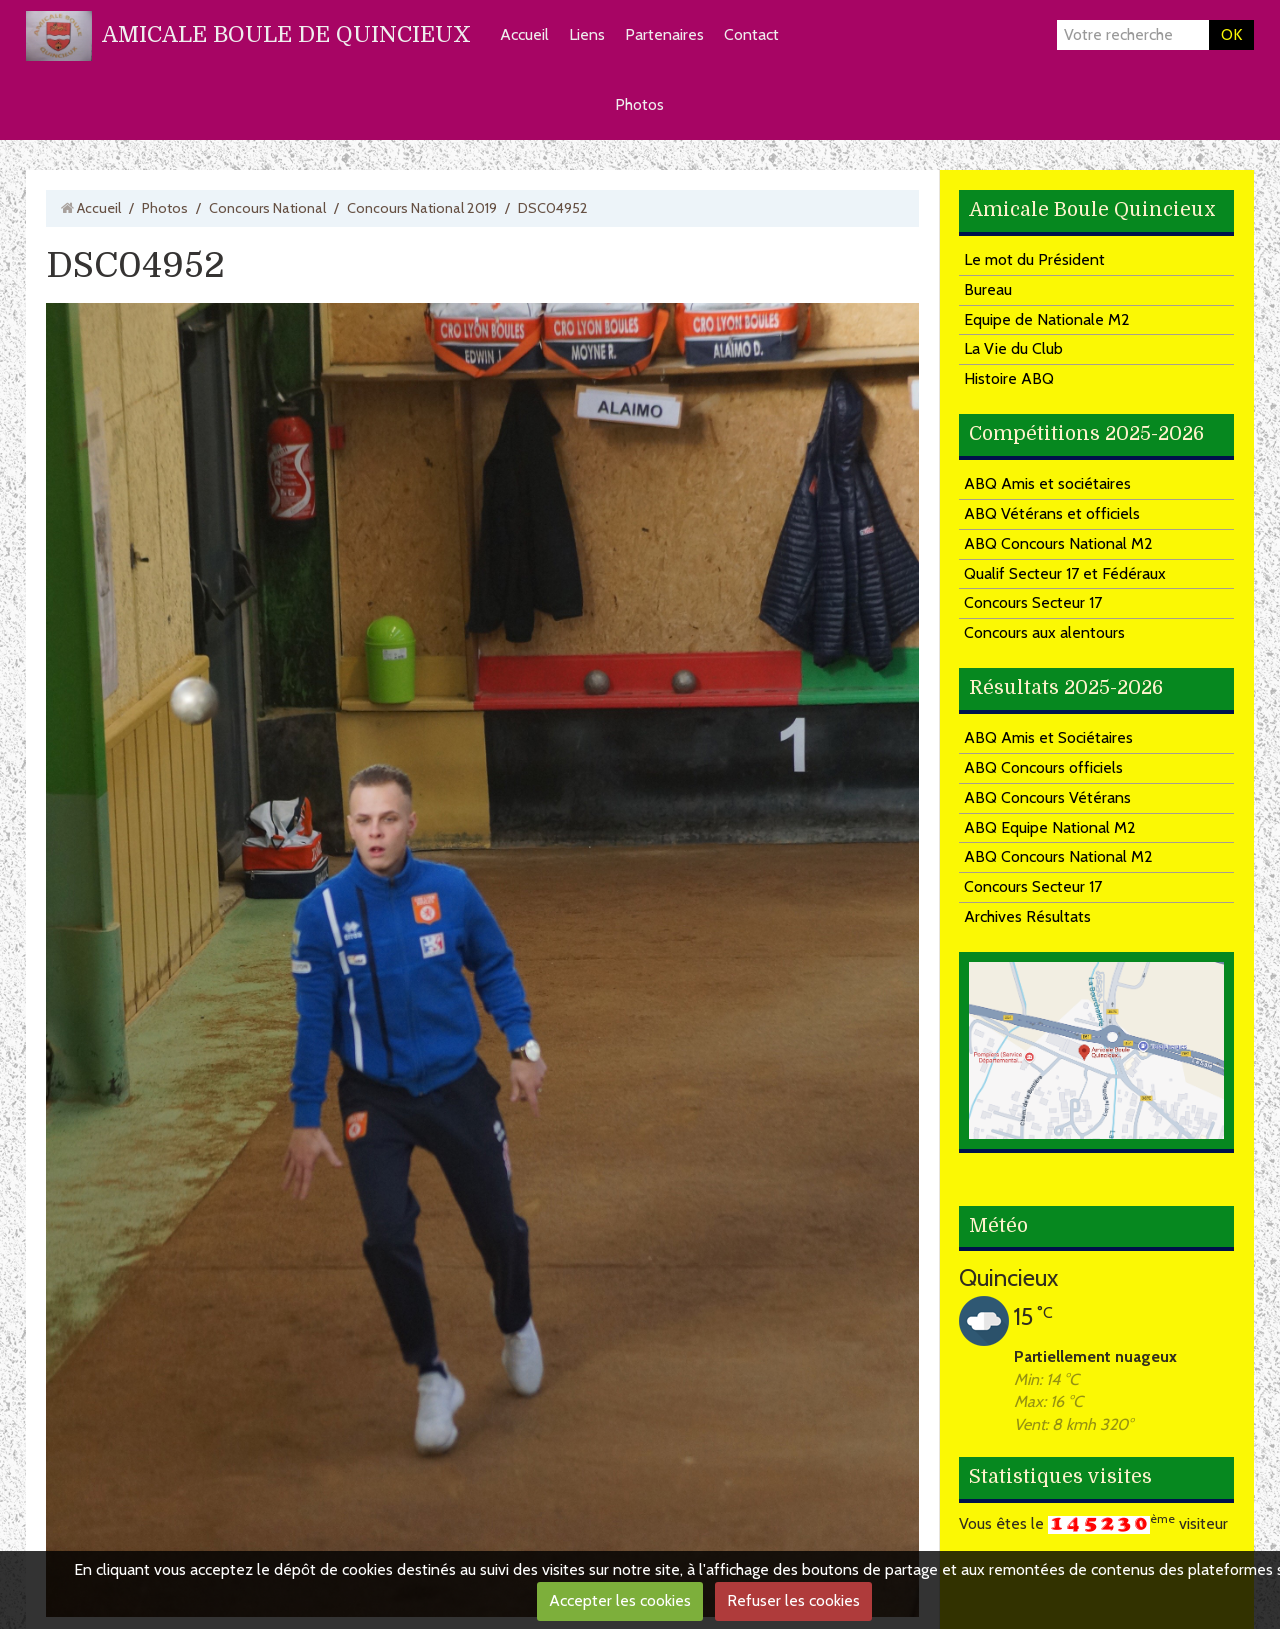 The height and width of the screenshot is (1629, 1280). Describe the element at coordinates (1034, 259) in the screenshot. I see `Le mot du Président` at that location.